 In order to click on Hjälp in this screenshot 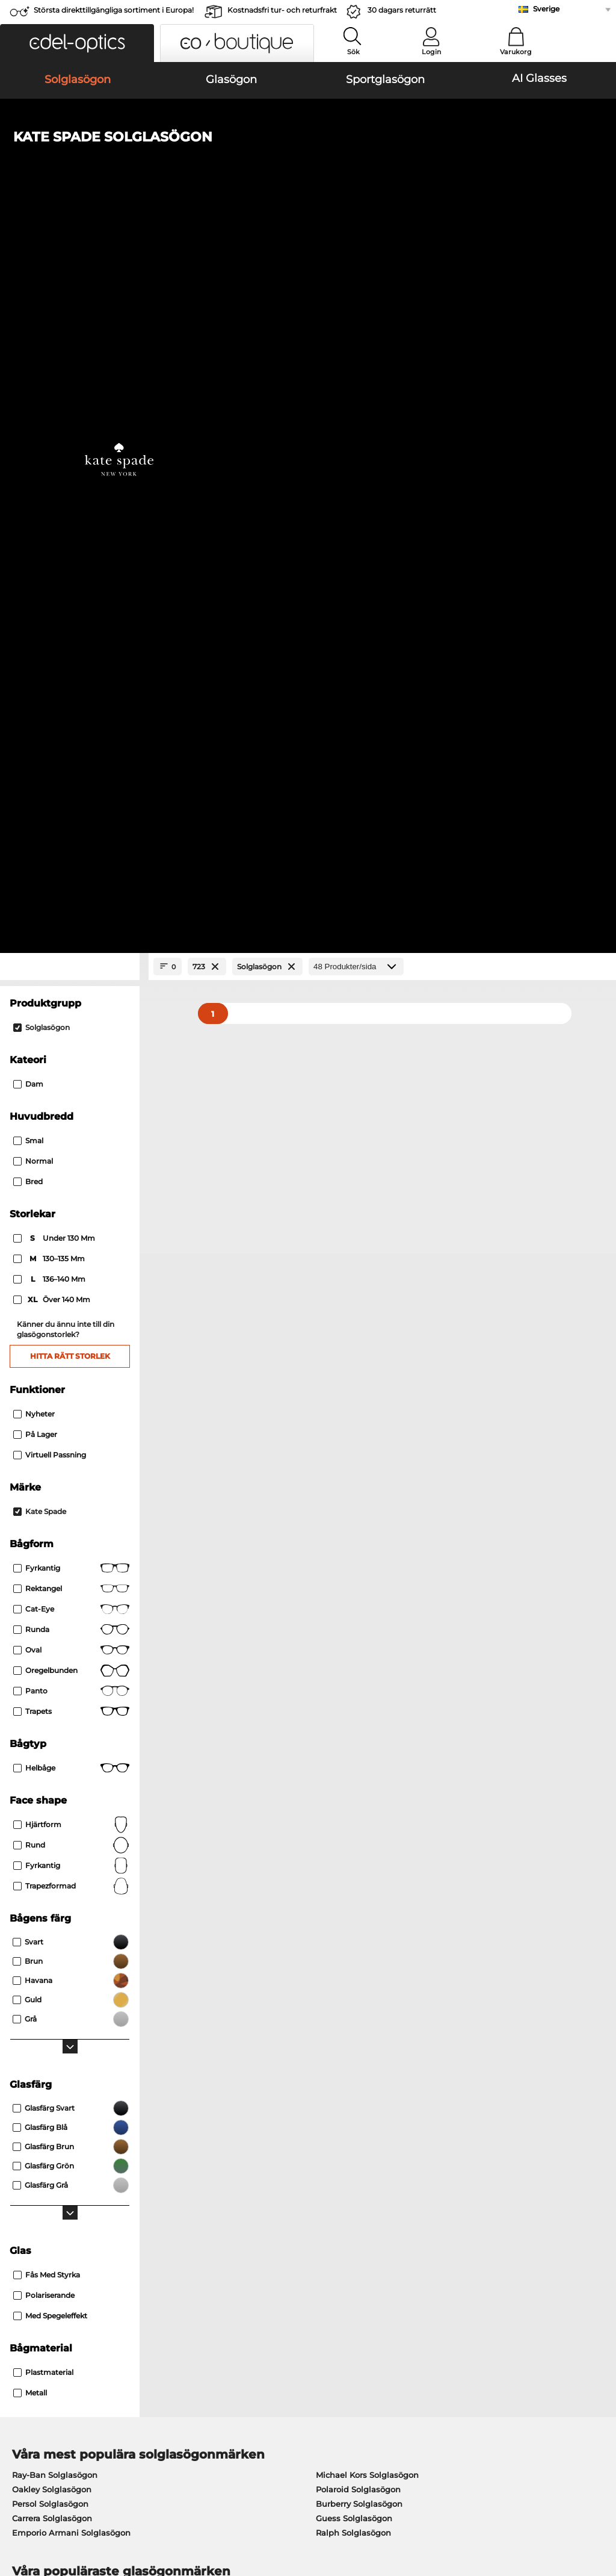, I will do `click(419, 2213)`.